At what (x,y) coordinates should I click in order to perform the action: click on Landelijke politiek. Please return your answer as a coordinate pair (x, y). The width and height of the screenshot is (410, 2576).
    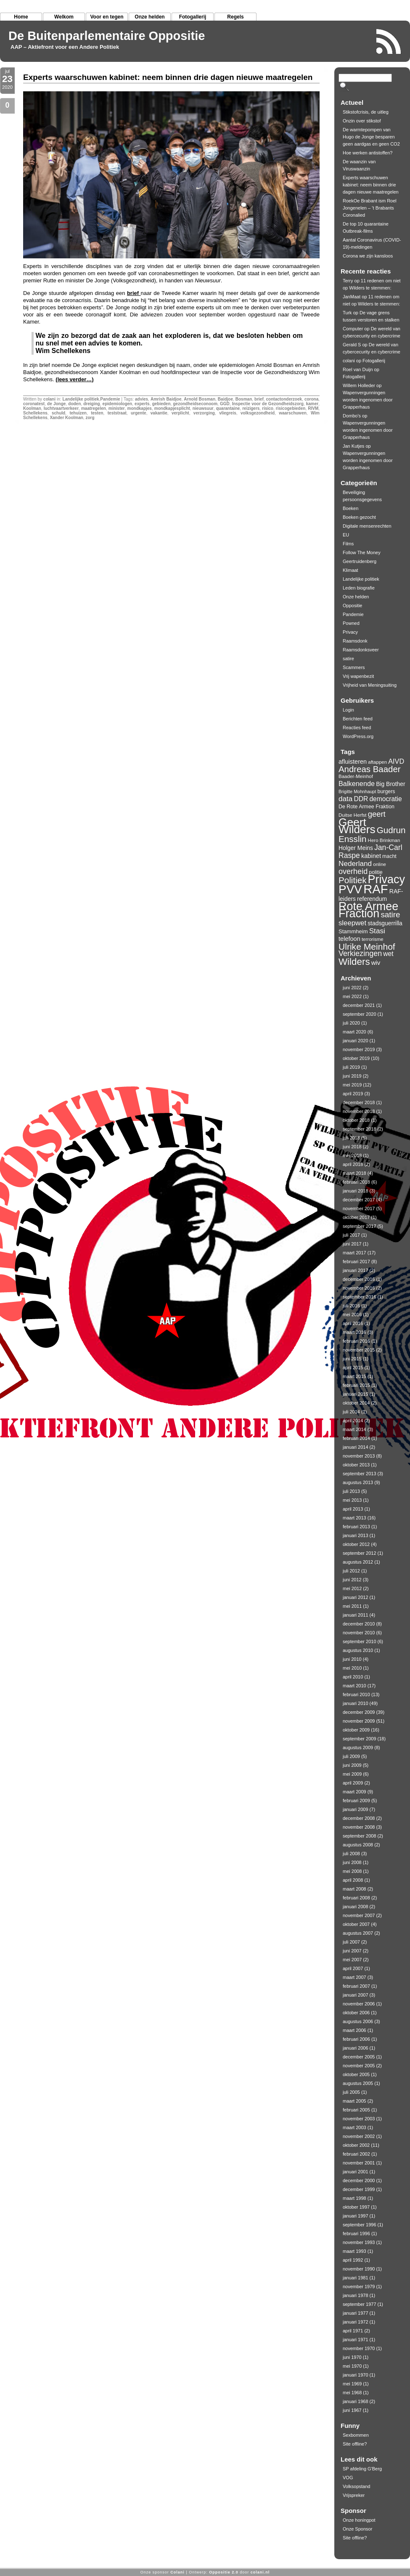
    Looking at the image, I should click on (81, 399).